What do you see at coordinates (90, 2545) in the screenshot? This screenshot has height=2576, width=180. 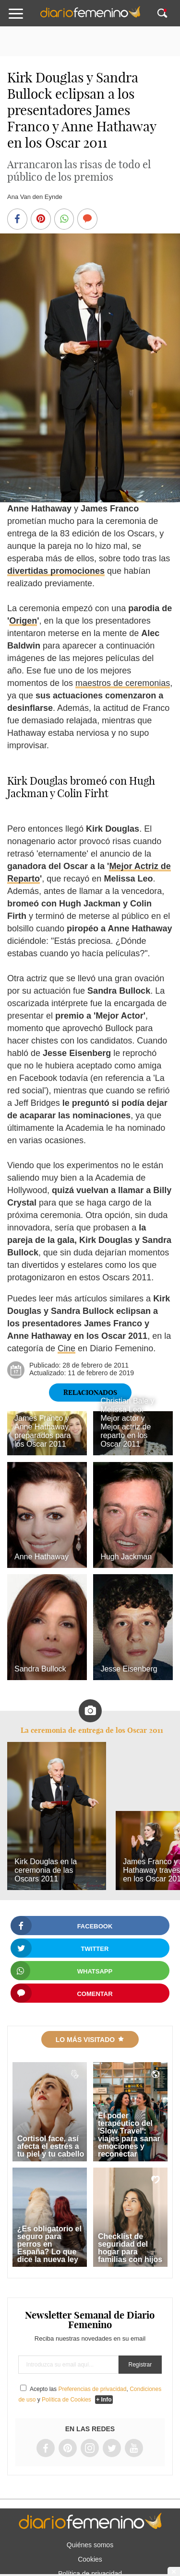 I see `Quiénes somos` at bounding box center [90, 2545].